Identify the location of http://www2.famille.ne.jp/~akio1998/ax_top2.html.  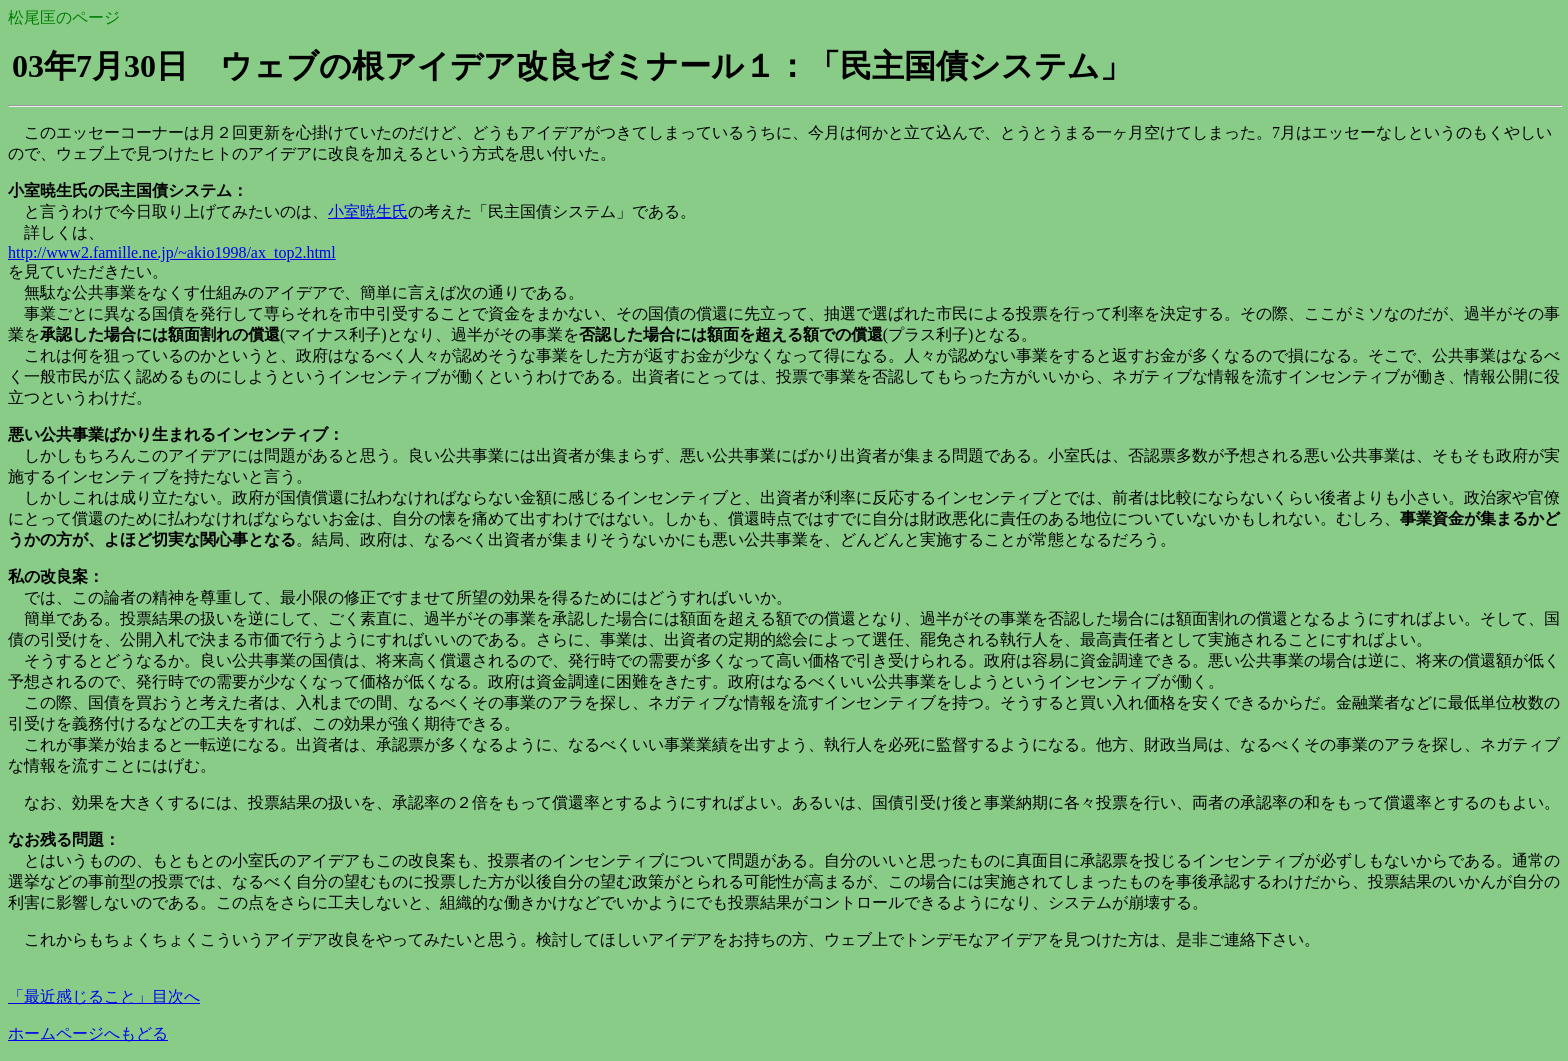
(172, 252).